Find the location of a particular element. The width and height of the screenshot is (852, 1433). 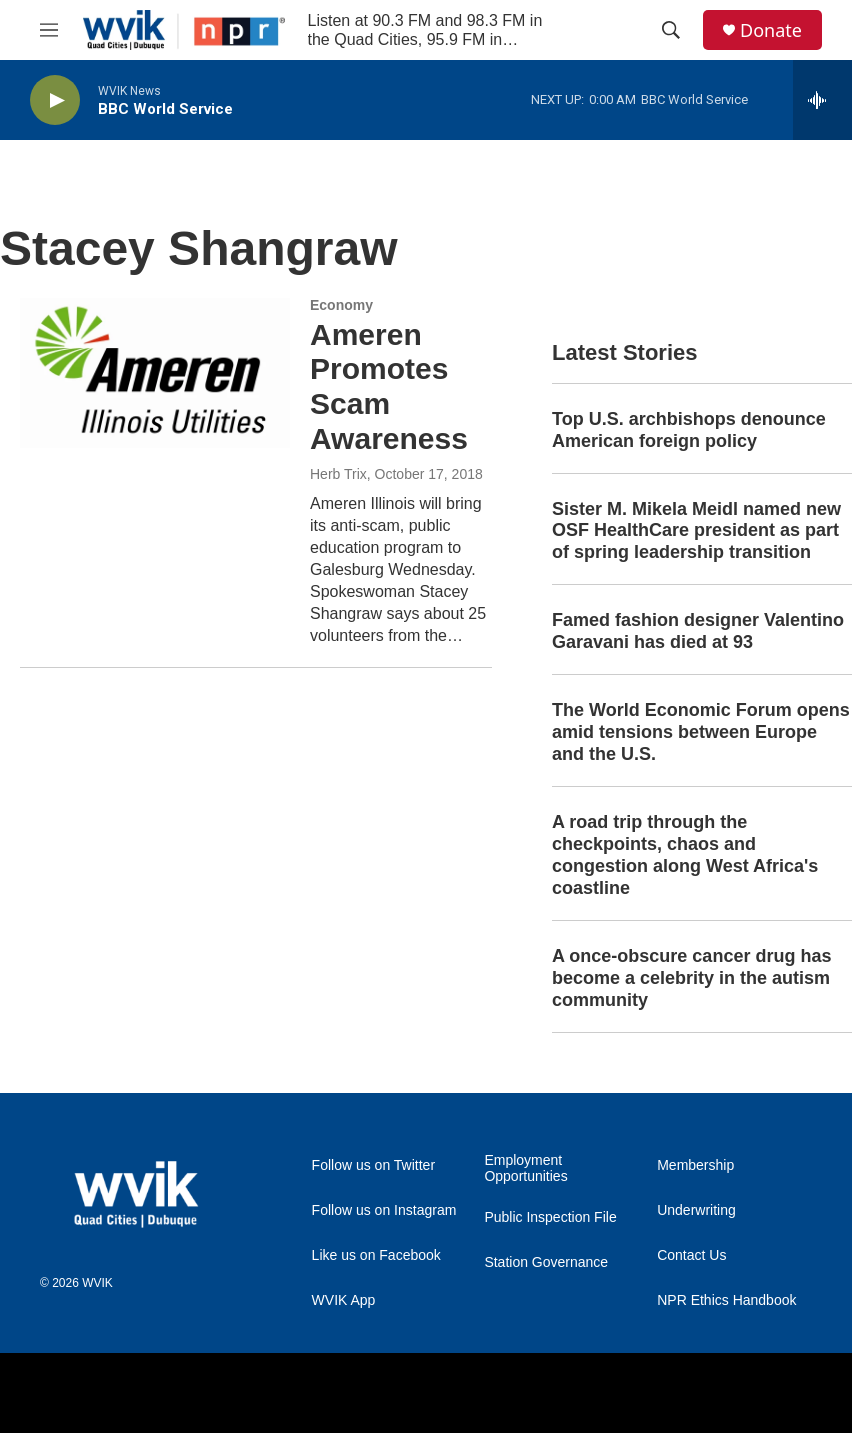

The World Economic Forum opens amid tensions between Europe and the U.S. is located at coordinates (701, 732).